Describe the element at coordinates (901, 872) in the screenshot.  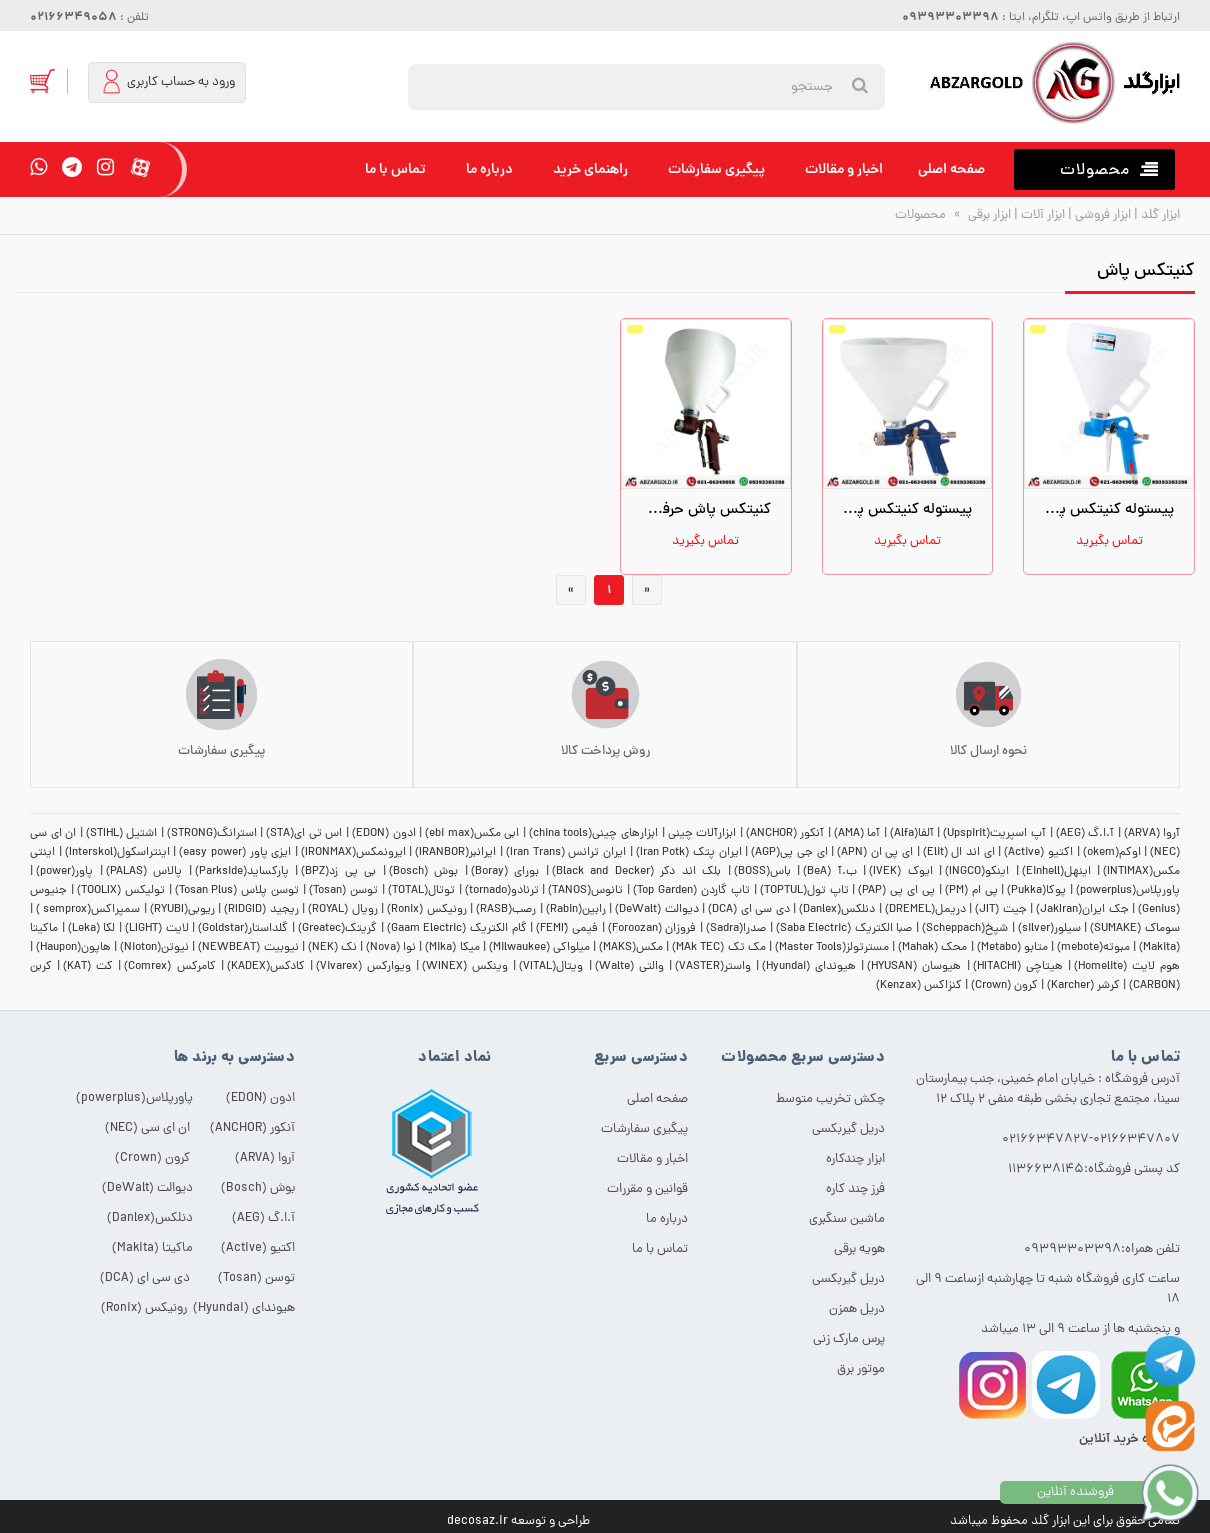
I see `ایوک (IVEK)` at that location.